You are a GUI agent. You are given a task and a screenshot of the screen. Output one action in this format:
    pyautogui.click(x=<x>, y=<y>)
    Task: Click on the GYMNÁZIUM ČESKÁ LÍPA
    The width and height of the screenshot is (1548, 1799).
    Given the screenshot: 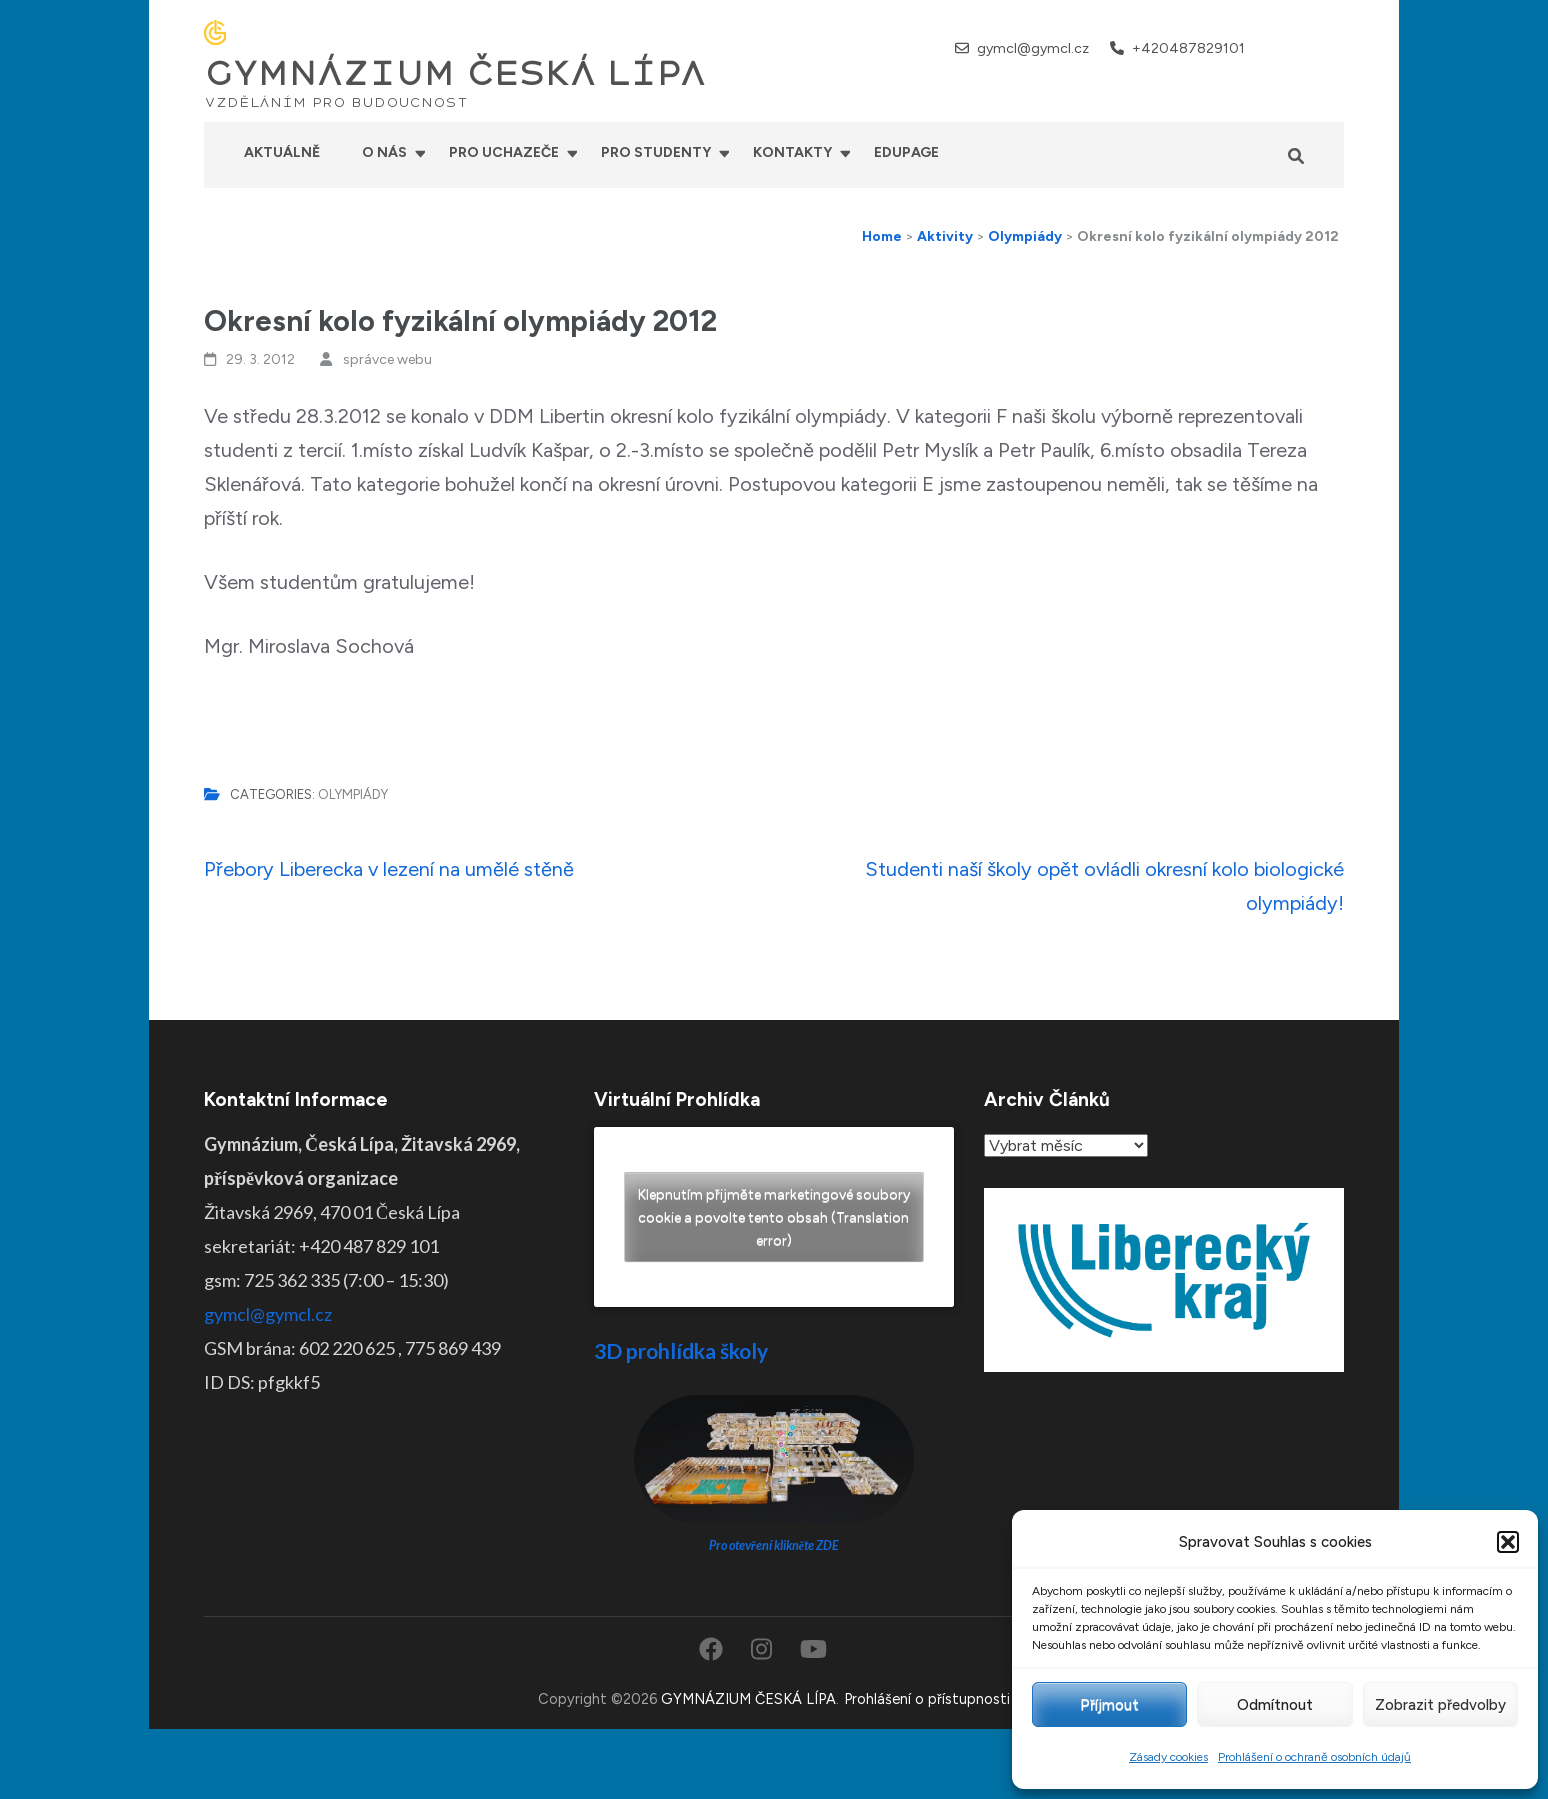 What is the action you would take?
    pyautogui.click(x=455, y=74)
    